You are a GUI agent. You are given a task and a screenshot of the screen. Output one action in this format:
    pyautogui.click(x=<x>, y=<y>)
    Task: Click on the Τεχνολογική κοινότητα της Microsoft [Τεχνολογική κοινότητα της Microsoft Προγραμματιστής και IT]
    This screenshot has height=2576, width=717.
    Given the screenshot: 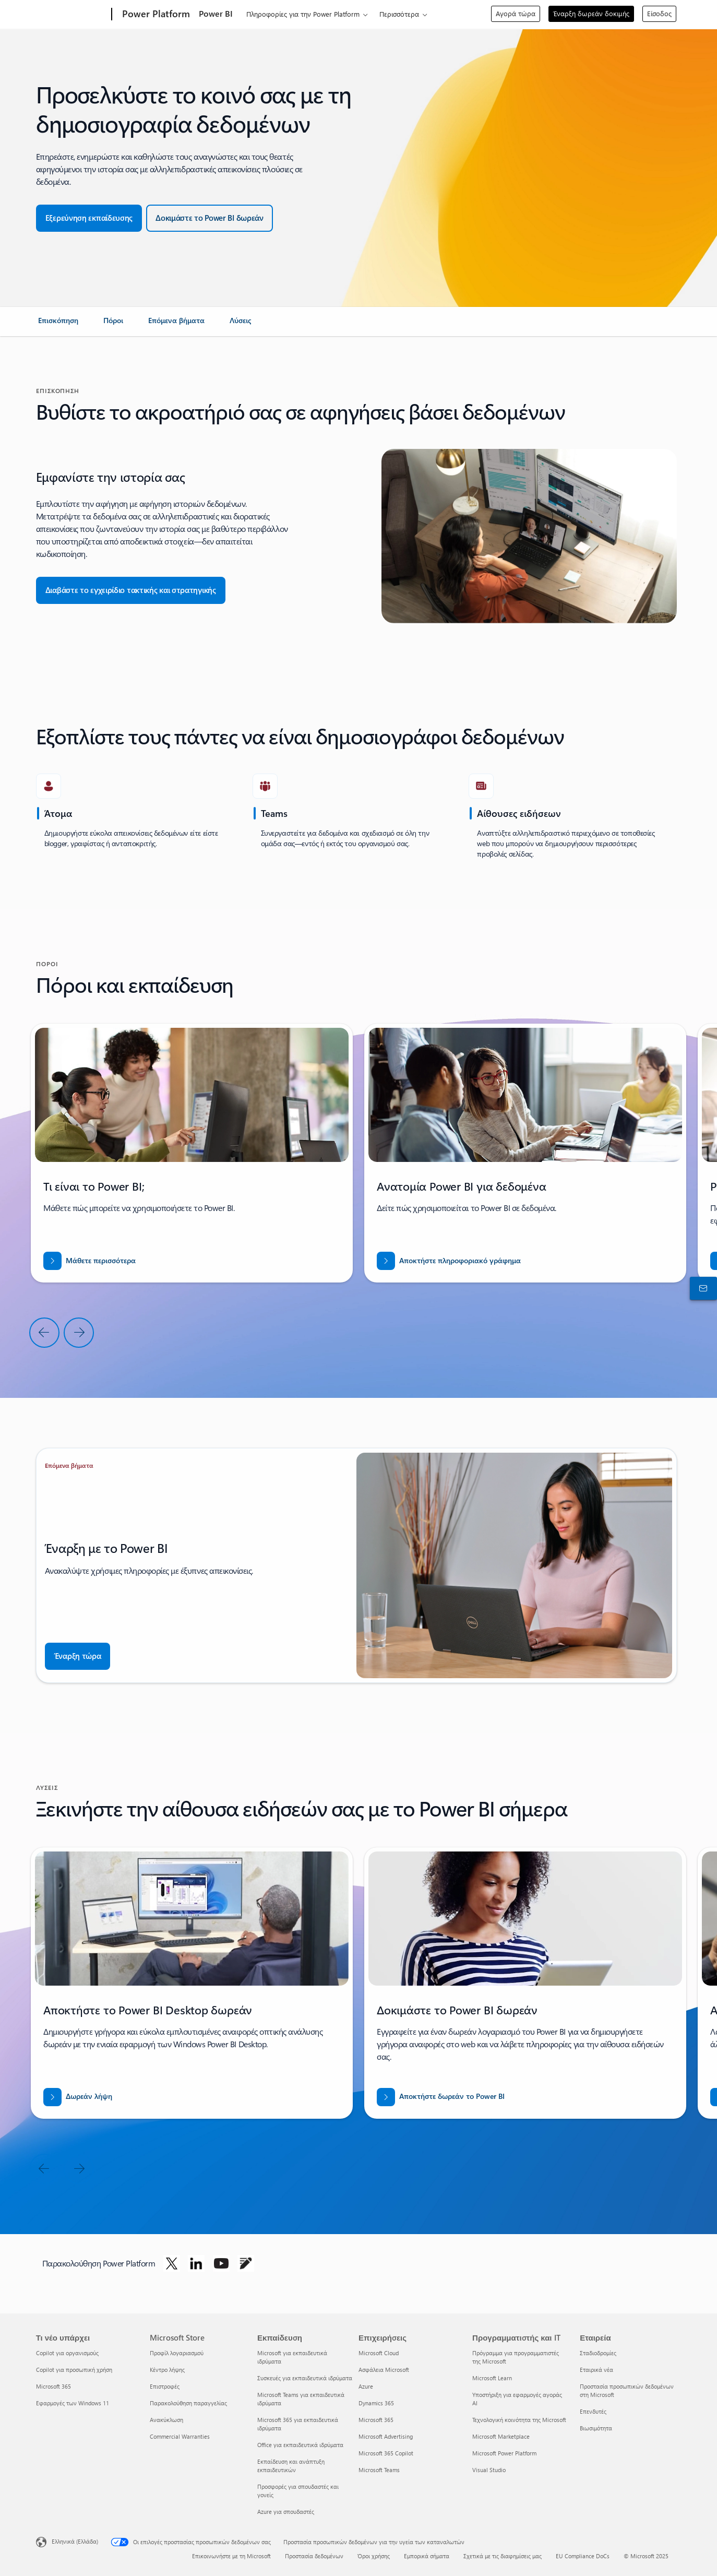 What is the action you would take?
    pyautogui.click(x=519, y=2420)
    